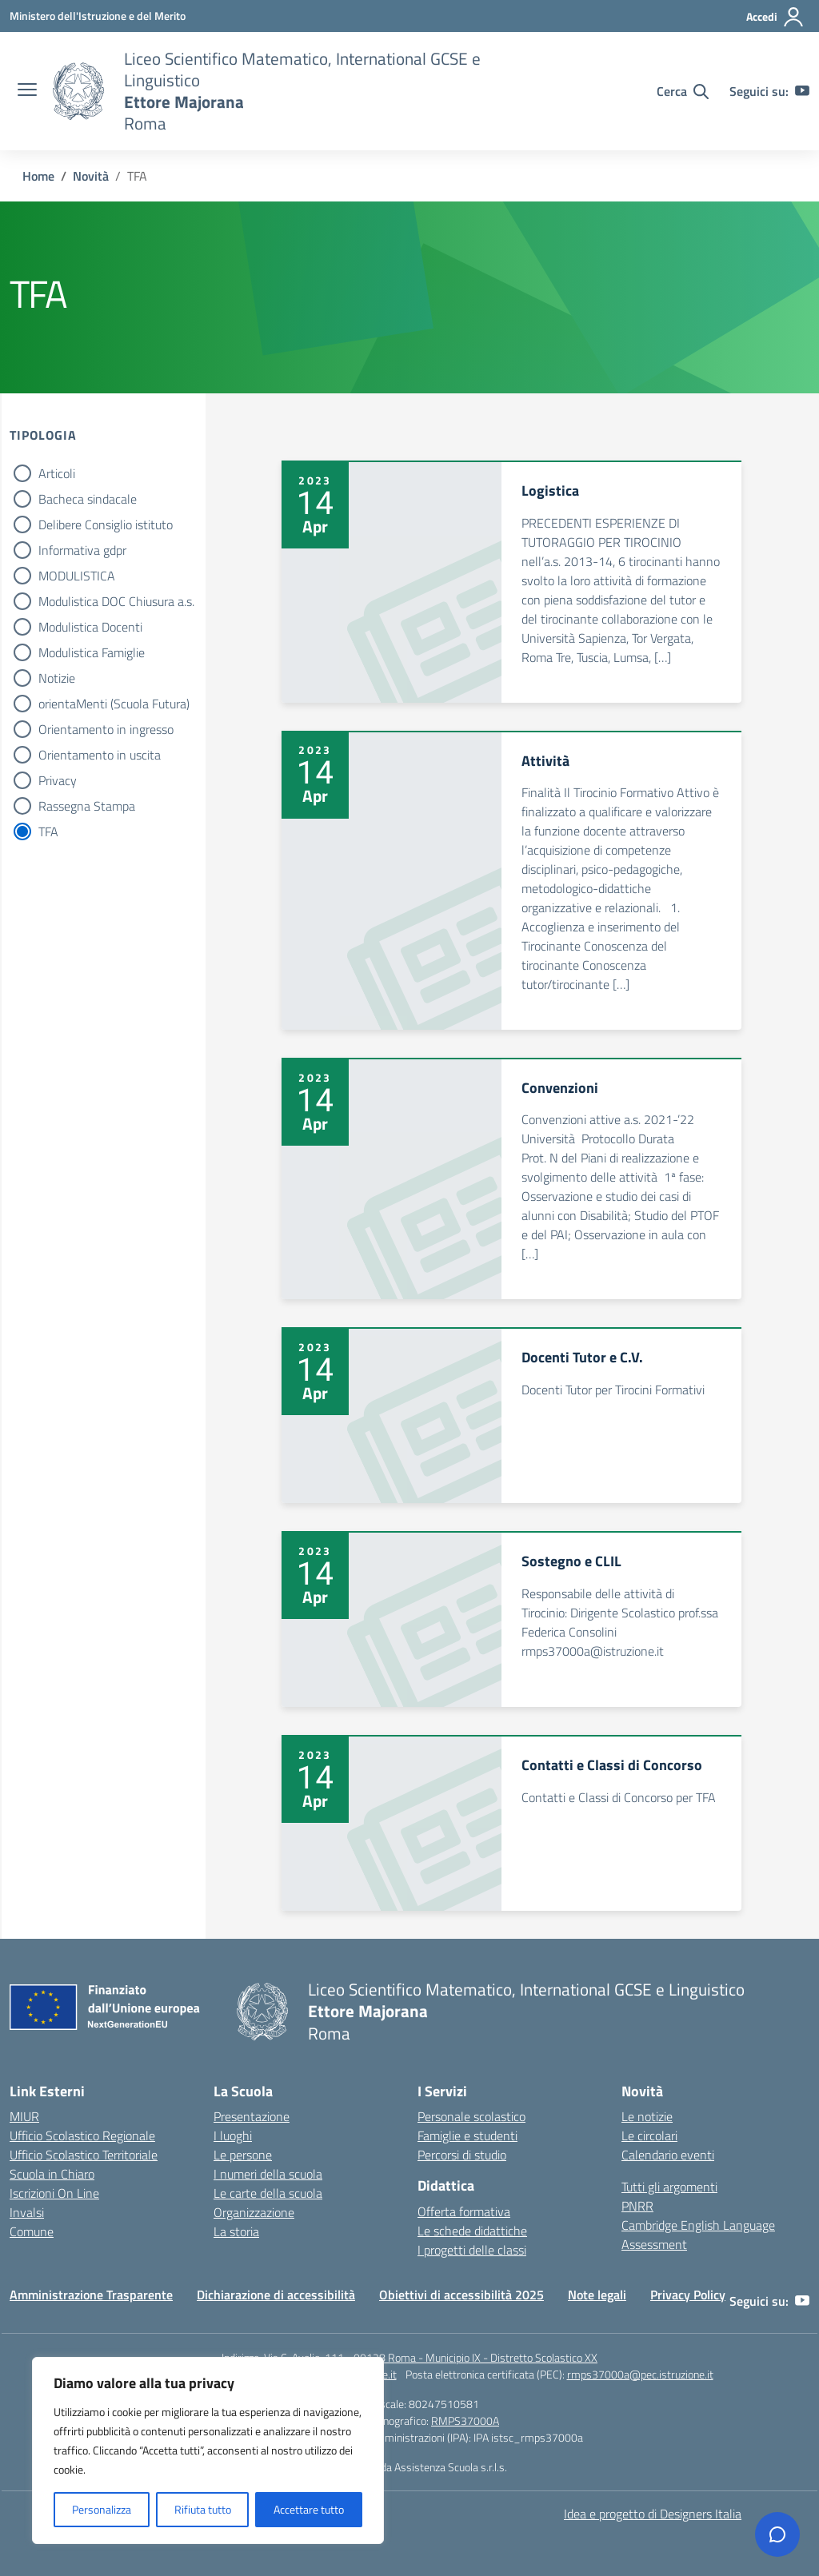  What do you see at coordinates (647, 2116) in the screenshot?
I see `Le notizie` at bounding box center [647, 2116].